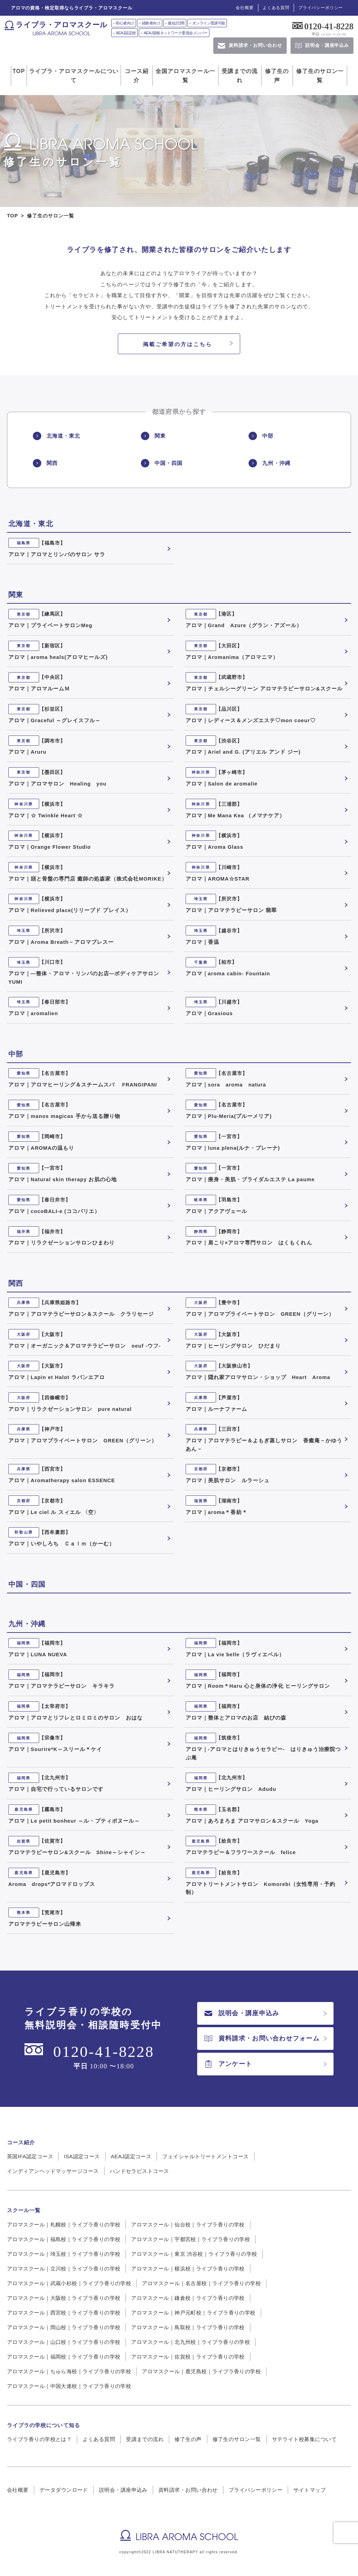 This screenshot has height=2576, width=358. What do you see at coordinates (201, 2371) in the screenshot?
I see `アロマスクール｜鹿児島校｜ライブラ香りの学校` at bounding box center [201, 2371].